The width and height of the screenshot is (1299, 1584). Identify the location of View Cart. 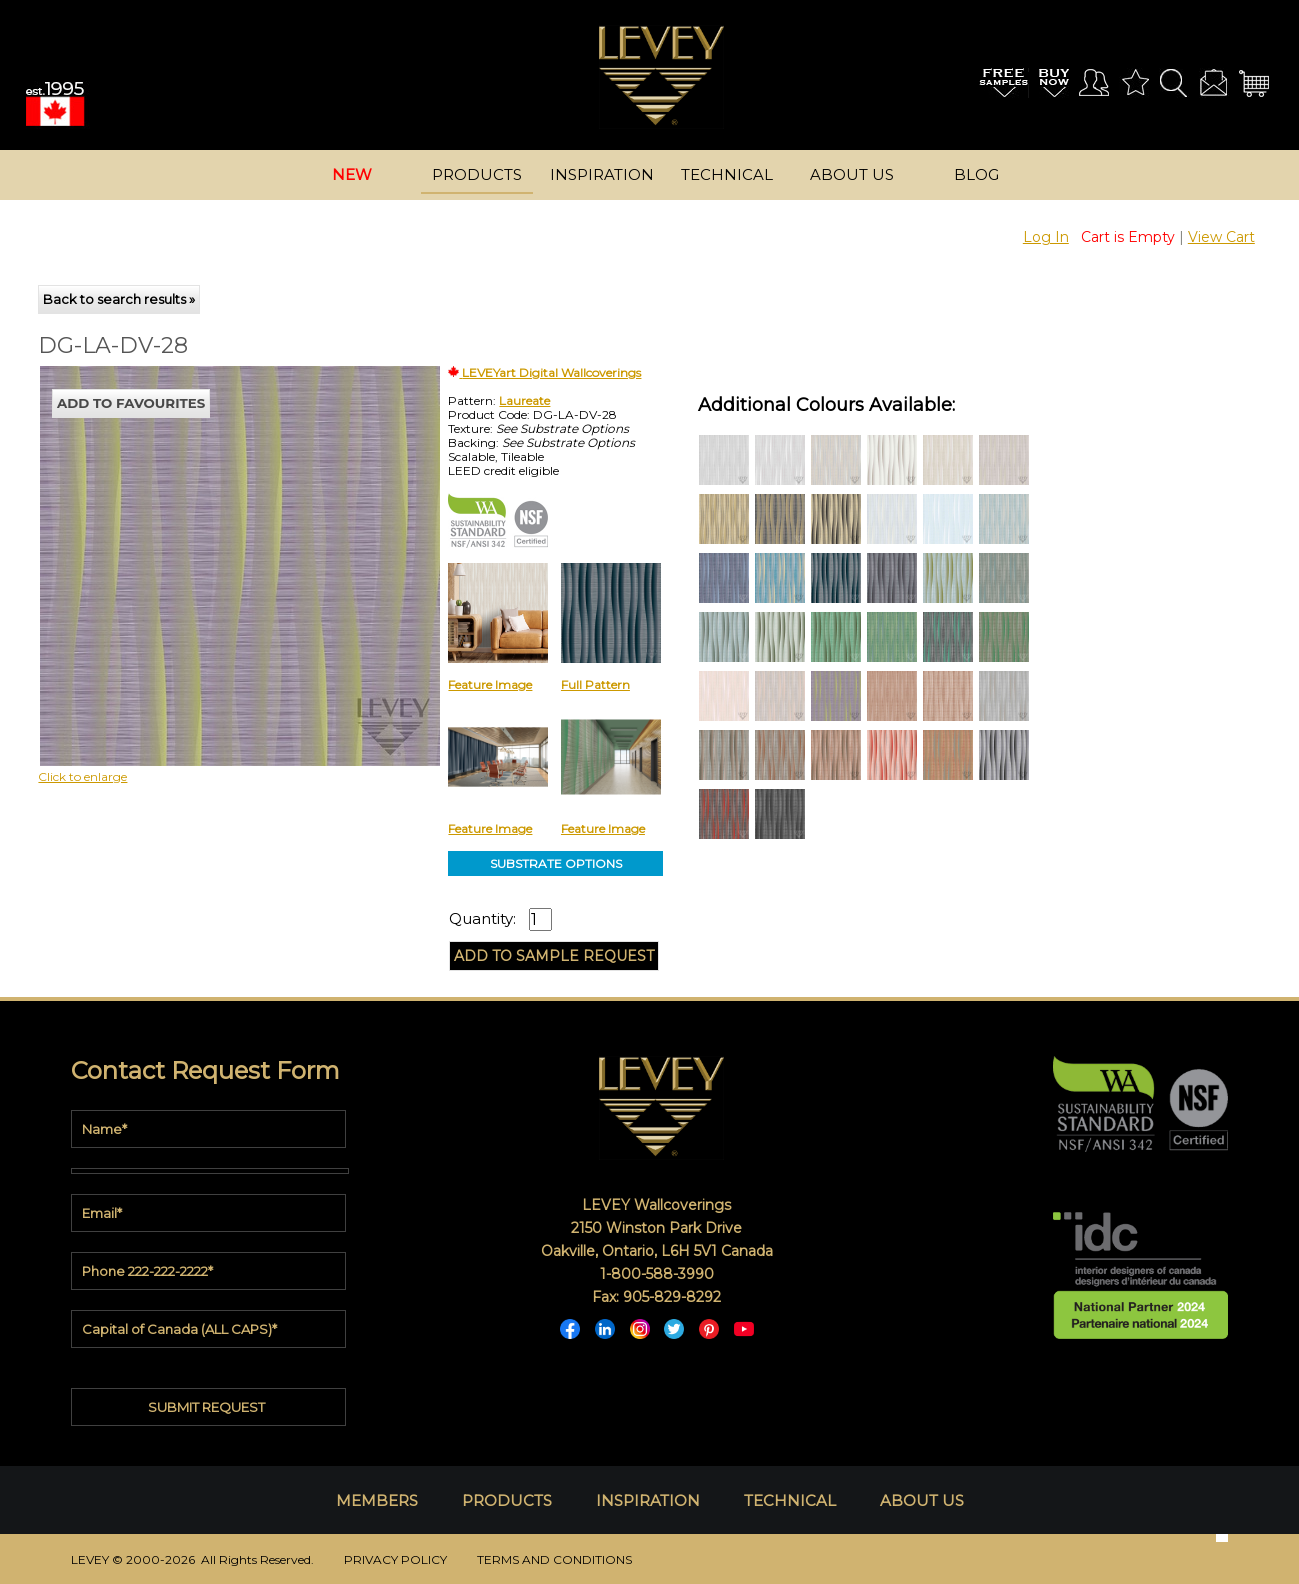
(1221, 237).